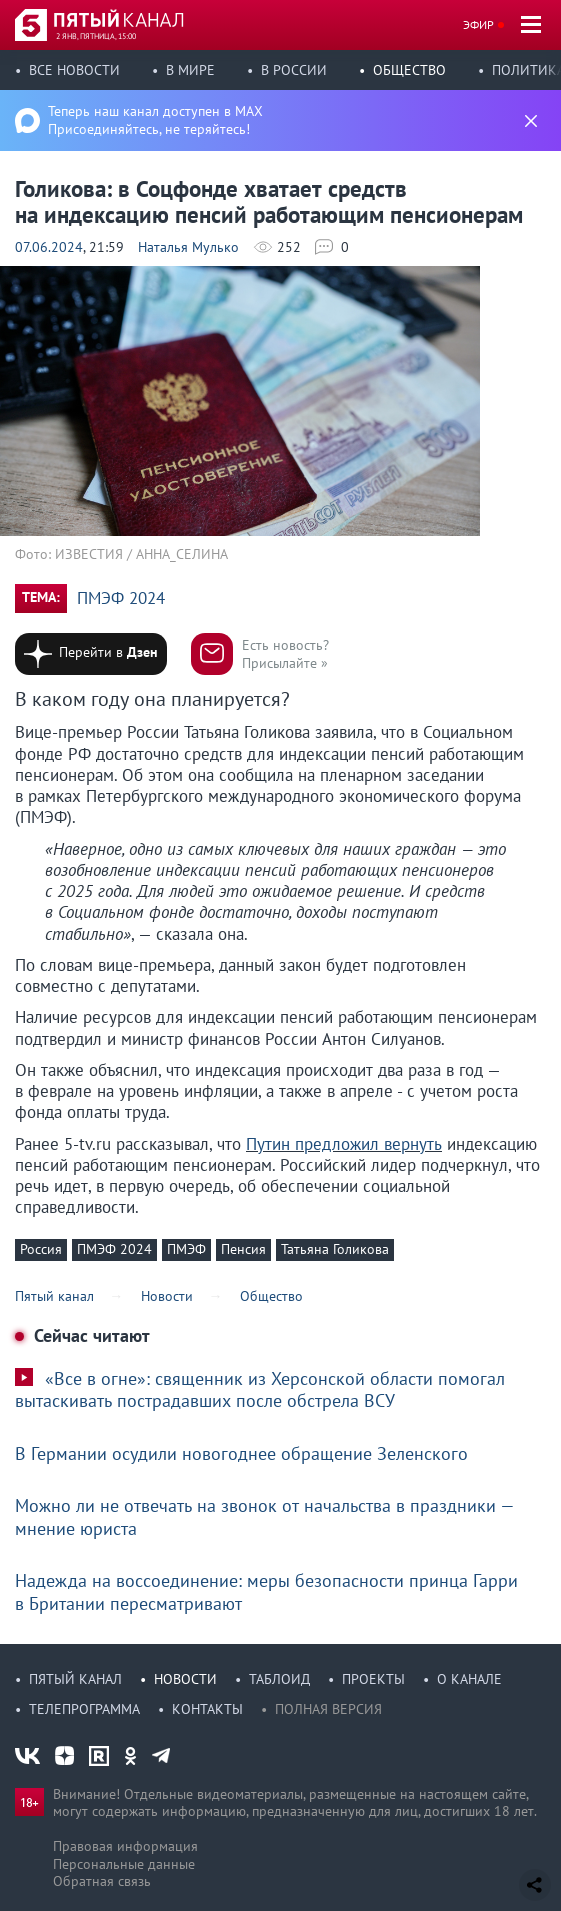  What do you see at coordinates (207, 1709) in the screenshot?
I see `Контакты` at bounding box center [207, 1709].